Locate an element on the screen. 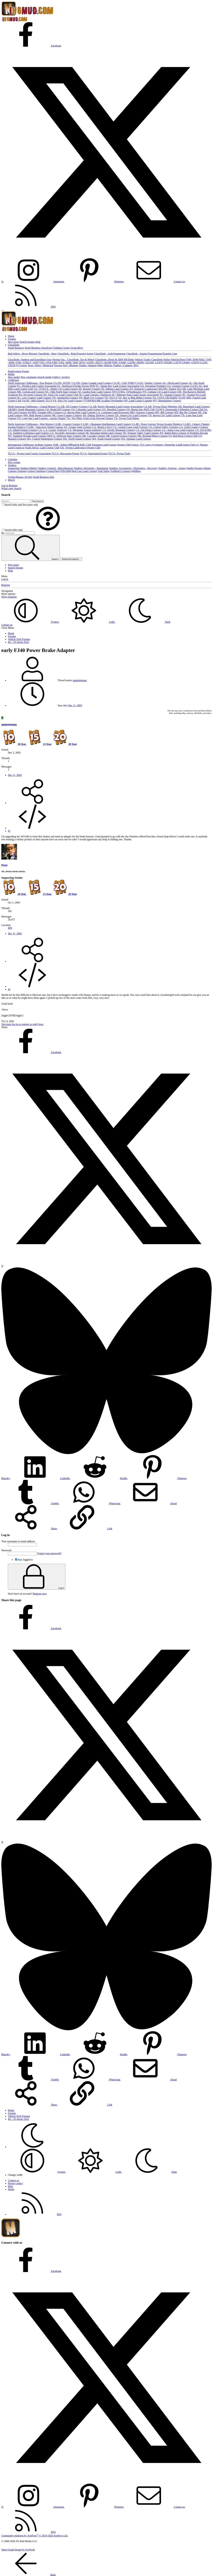 The height and width of the screenshot is (2576, 213). Search forums is located at coordinates (27, 342).